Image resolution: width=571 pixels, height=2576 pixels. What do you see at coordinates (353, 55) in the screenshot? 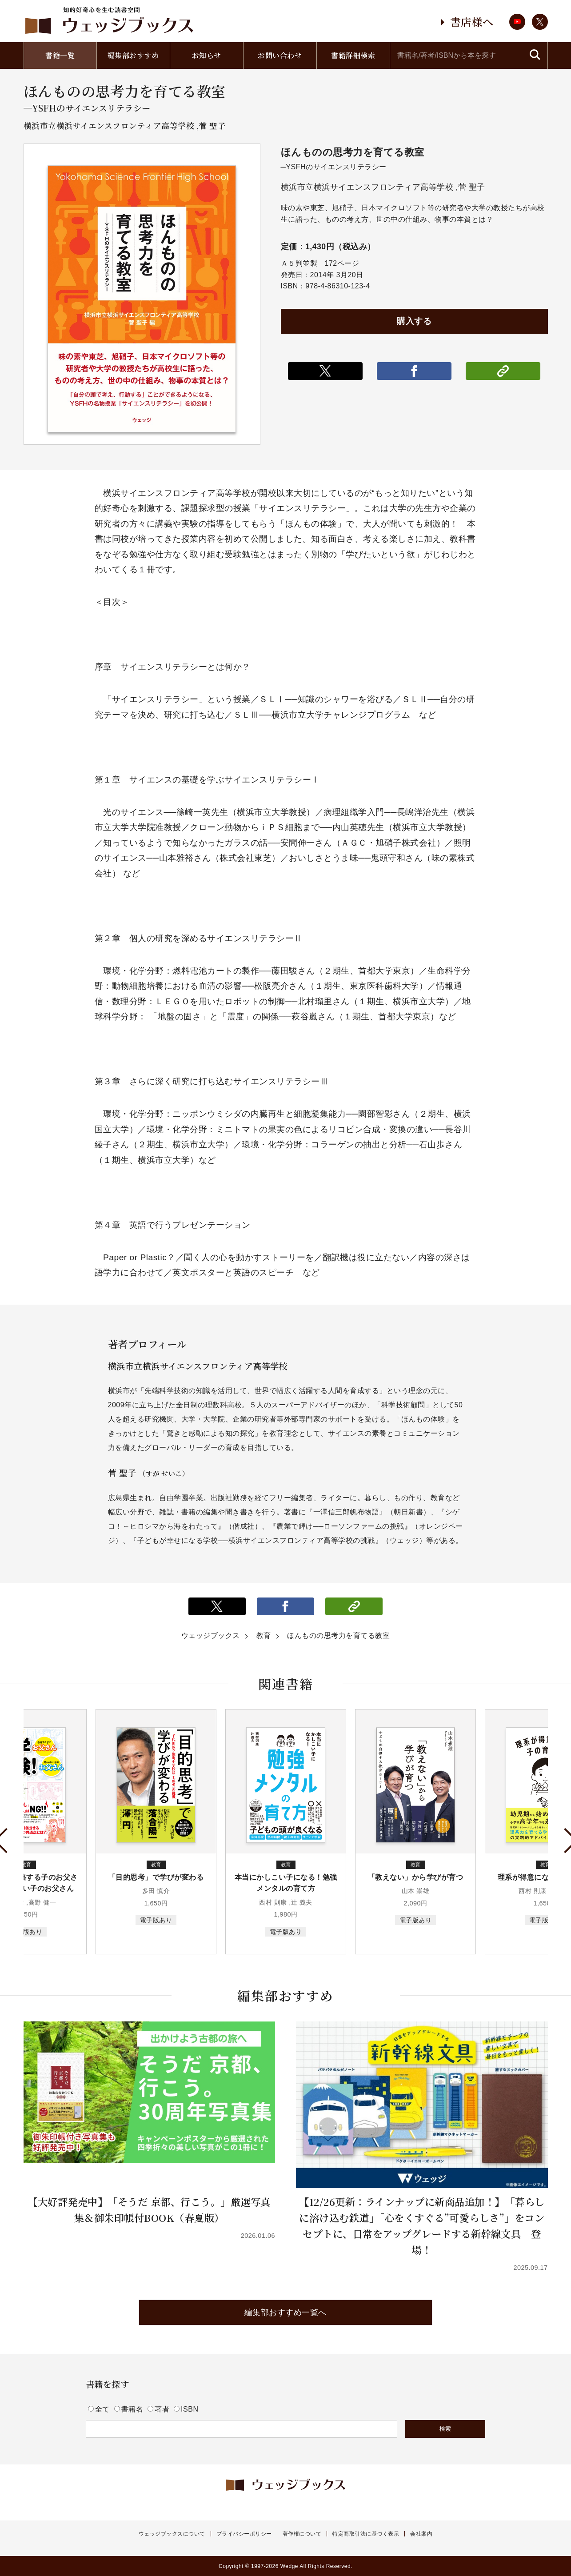
I see `書籍詳細検索` at bounding box center [353, 55].